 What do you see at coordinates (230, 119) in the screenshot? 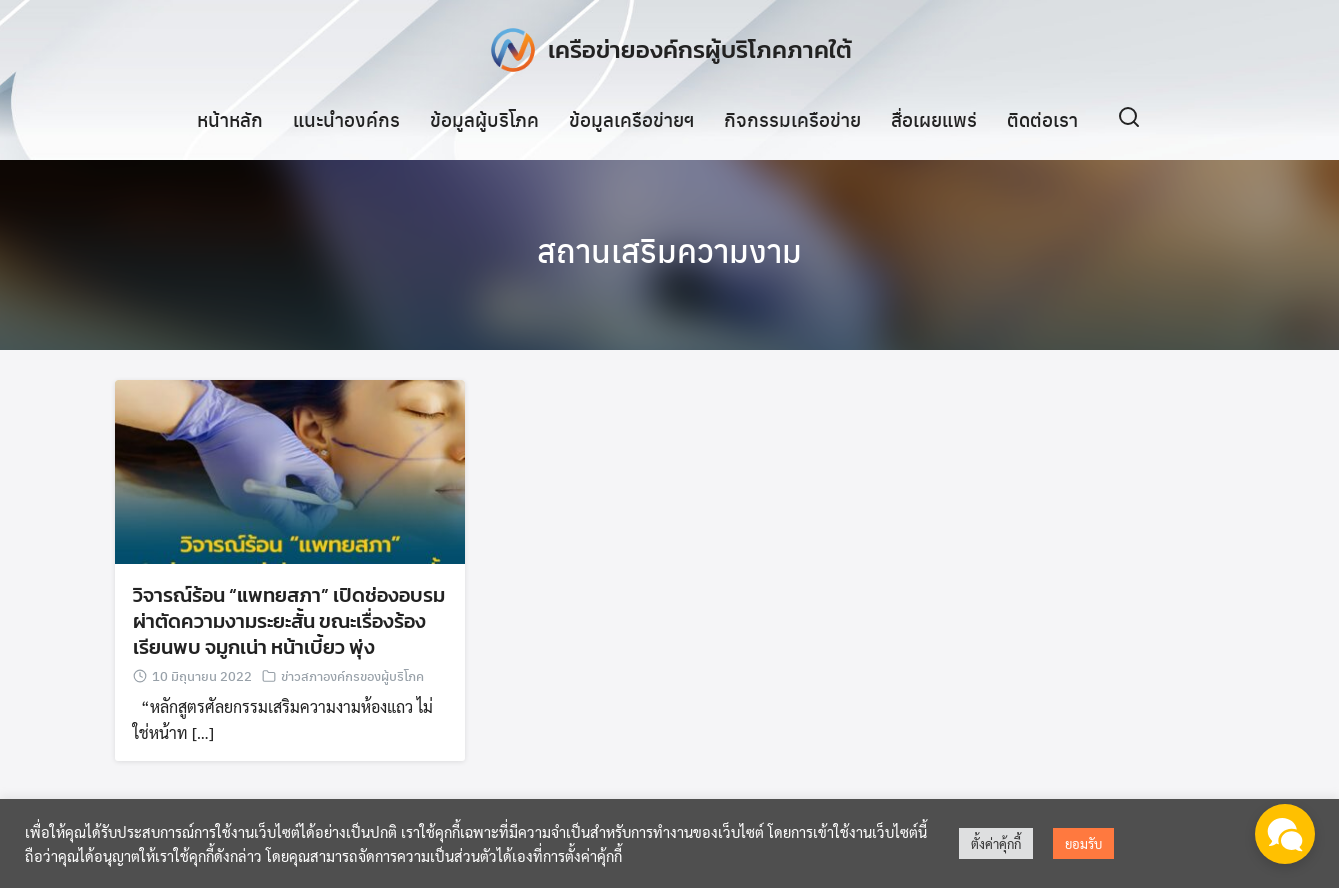
I see `หน้าหลัก` at bounding box center [230, 119].